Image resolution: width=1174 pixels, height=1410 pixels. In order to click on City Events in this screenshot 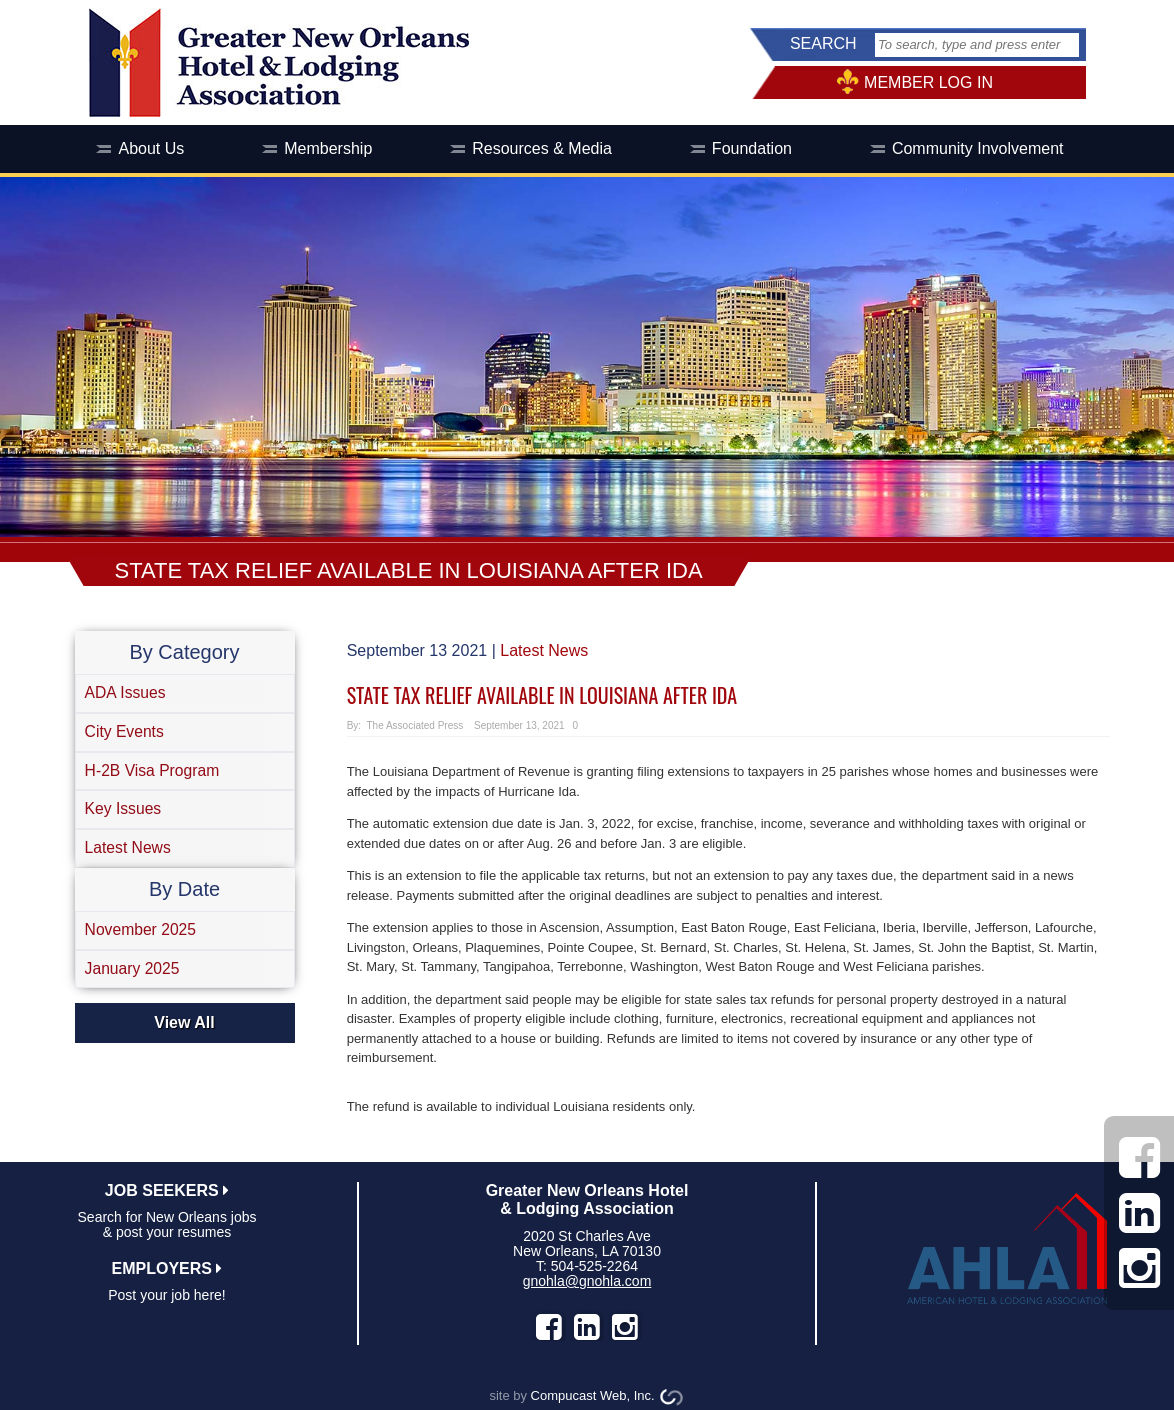, I will do `click(126, 733)`.